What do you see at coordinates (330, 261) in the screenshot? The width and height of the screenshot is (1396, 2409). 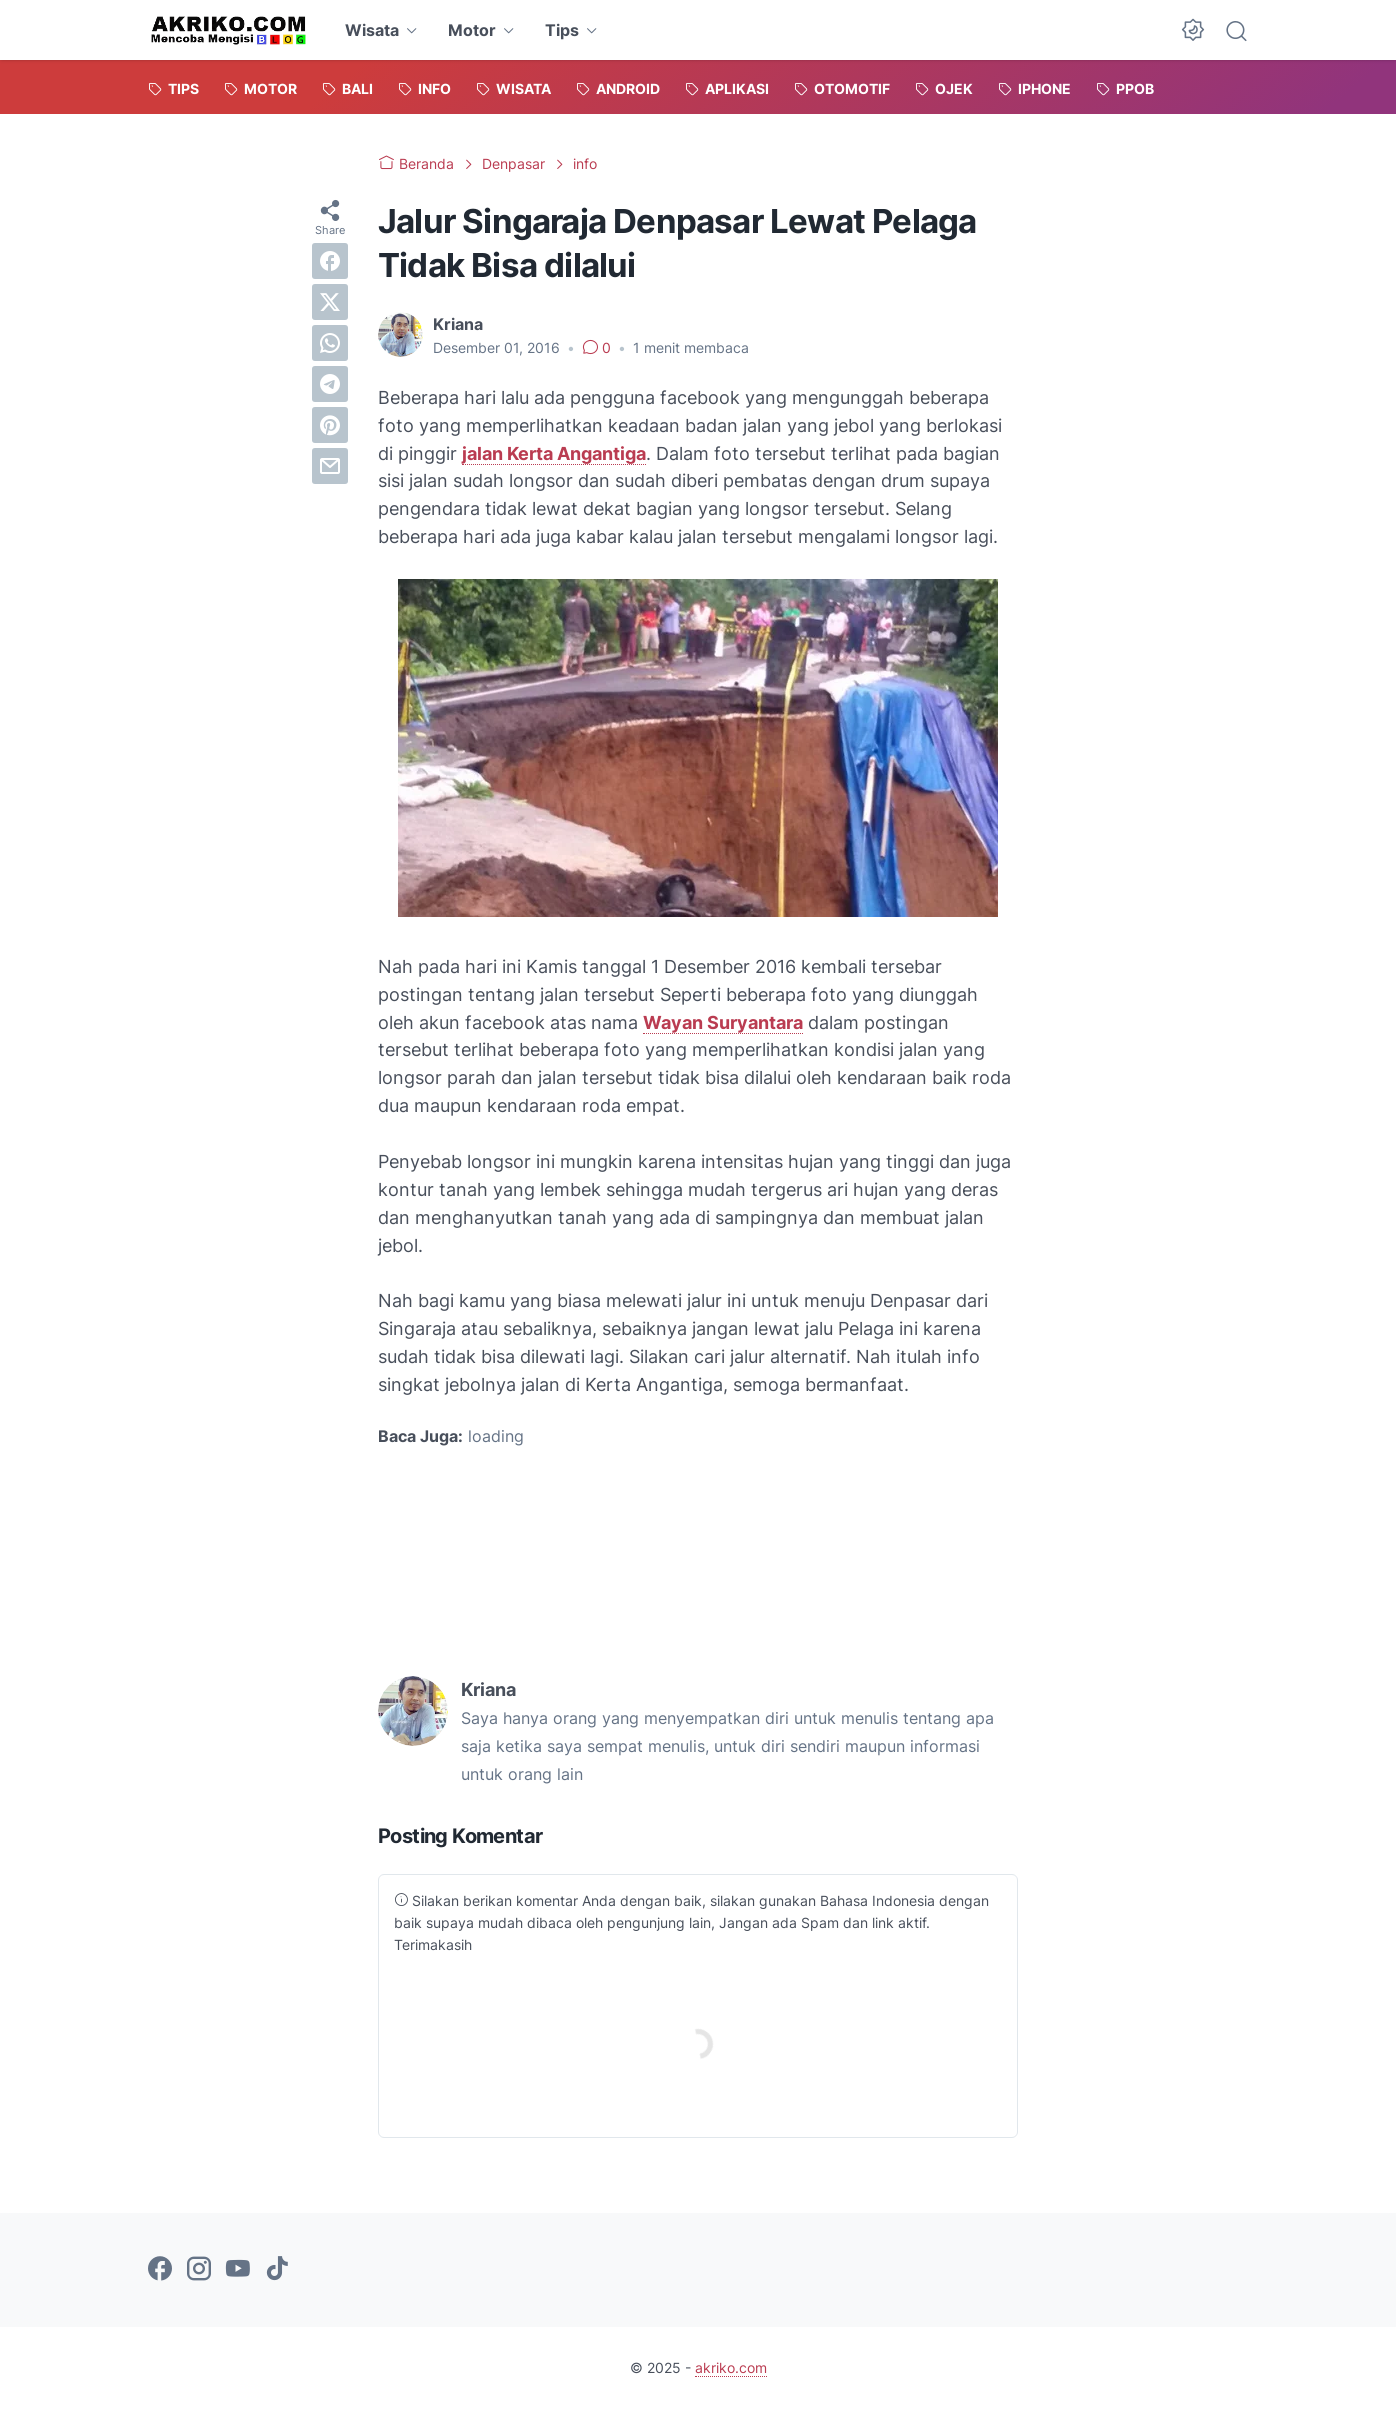 I see `[facebook]` at bounding box center [330, 261].